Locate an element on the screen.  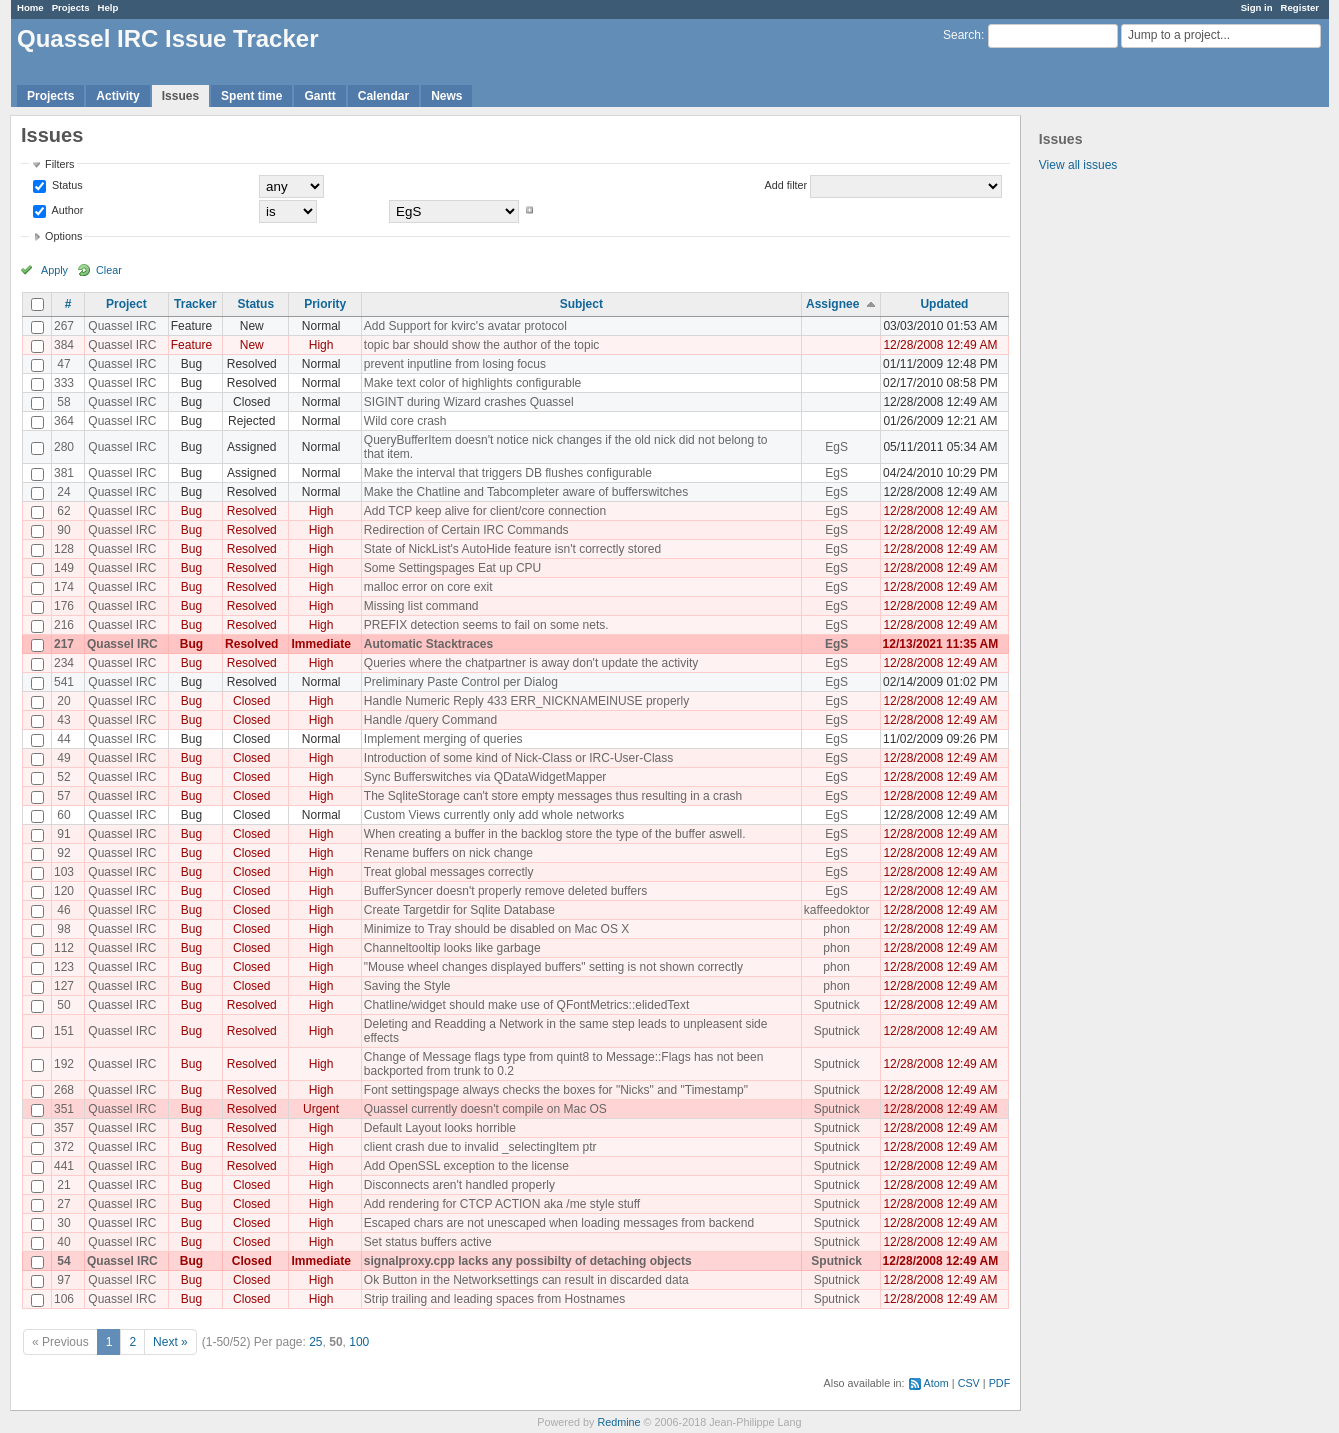
Sputnick is located at coordinates (837, 1005).